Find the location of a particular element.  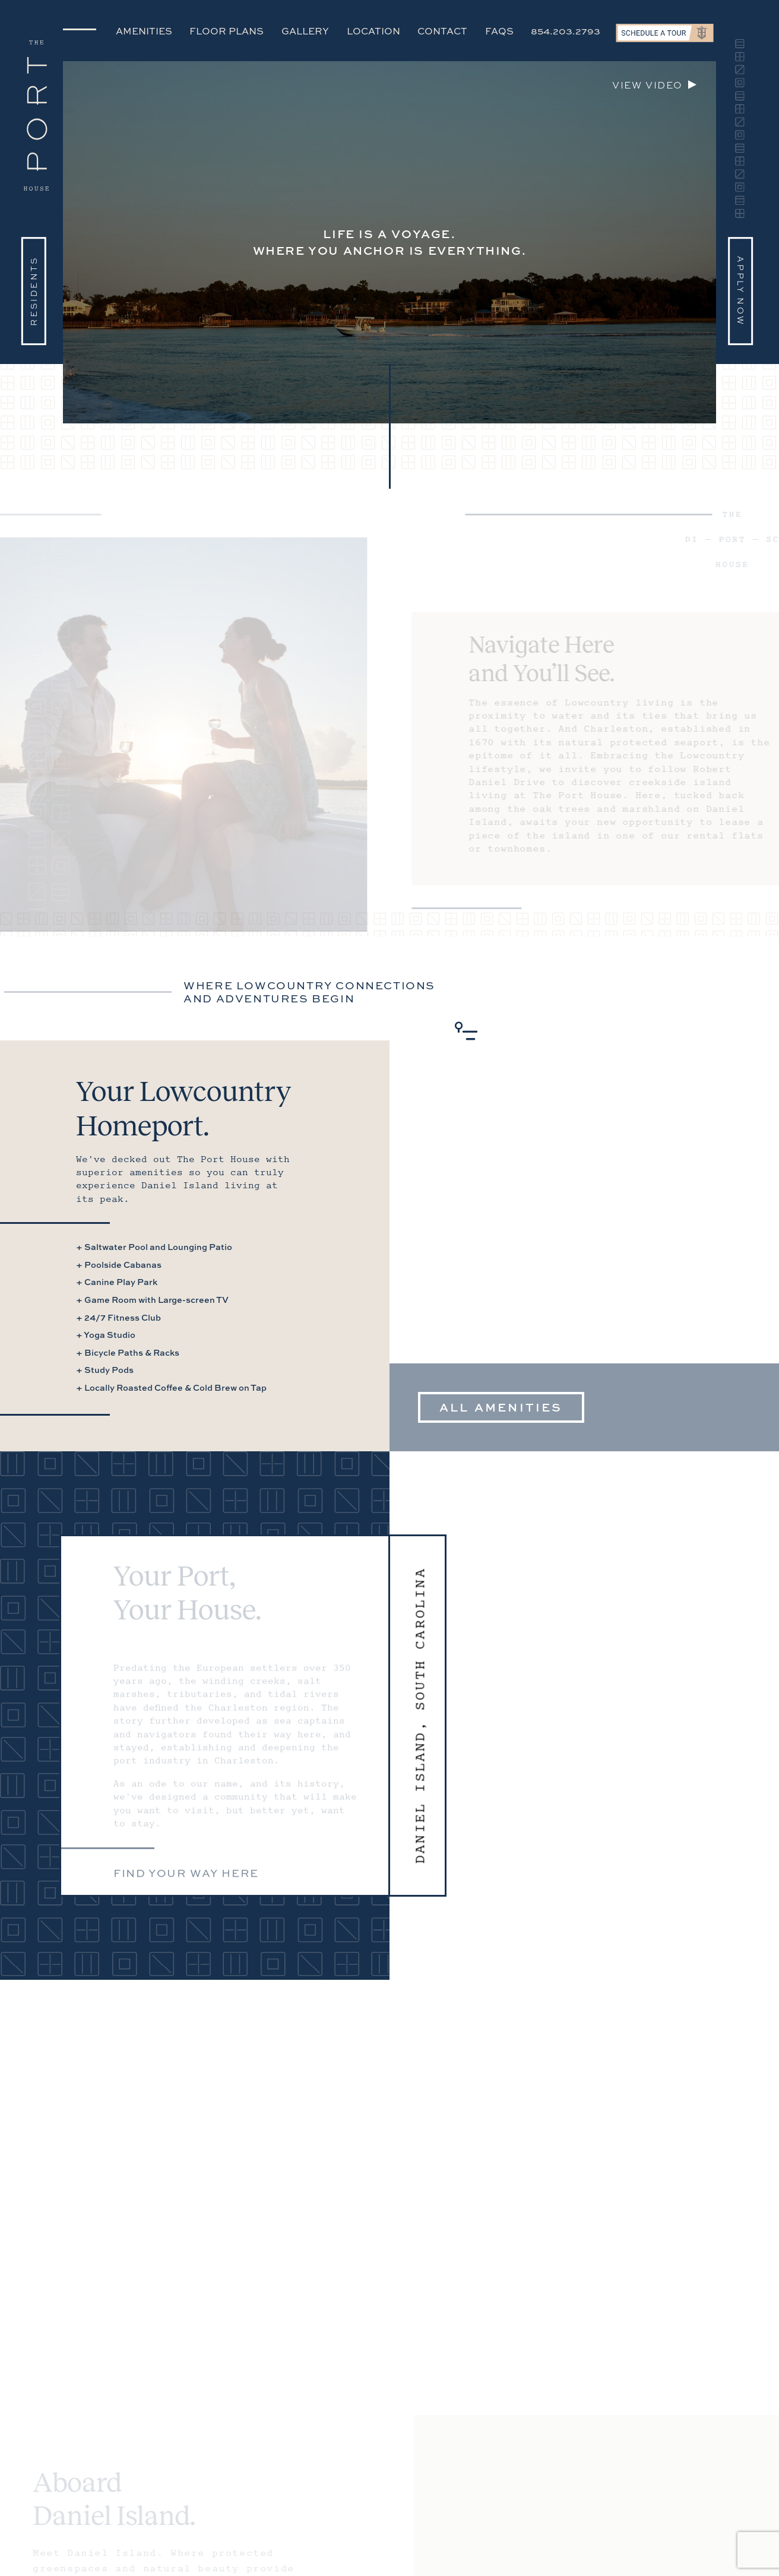

Contact is located at coordinates (442, 30).